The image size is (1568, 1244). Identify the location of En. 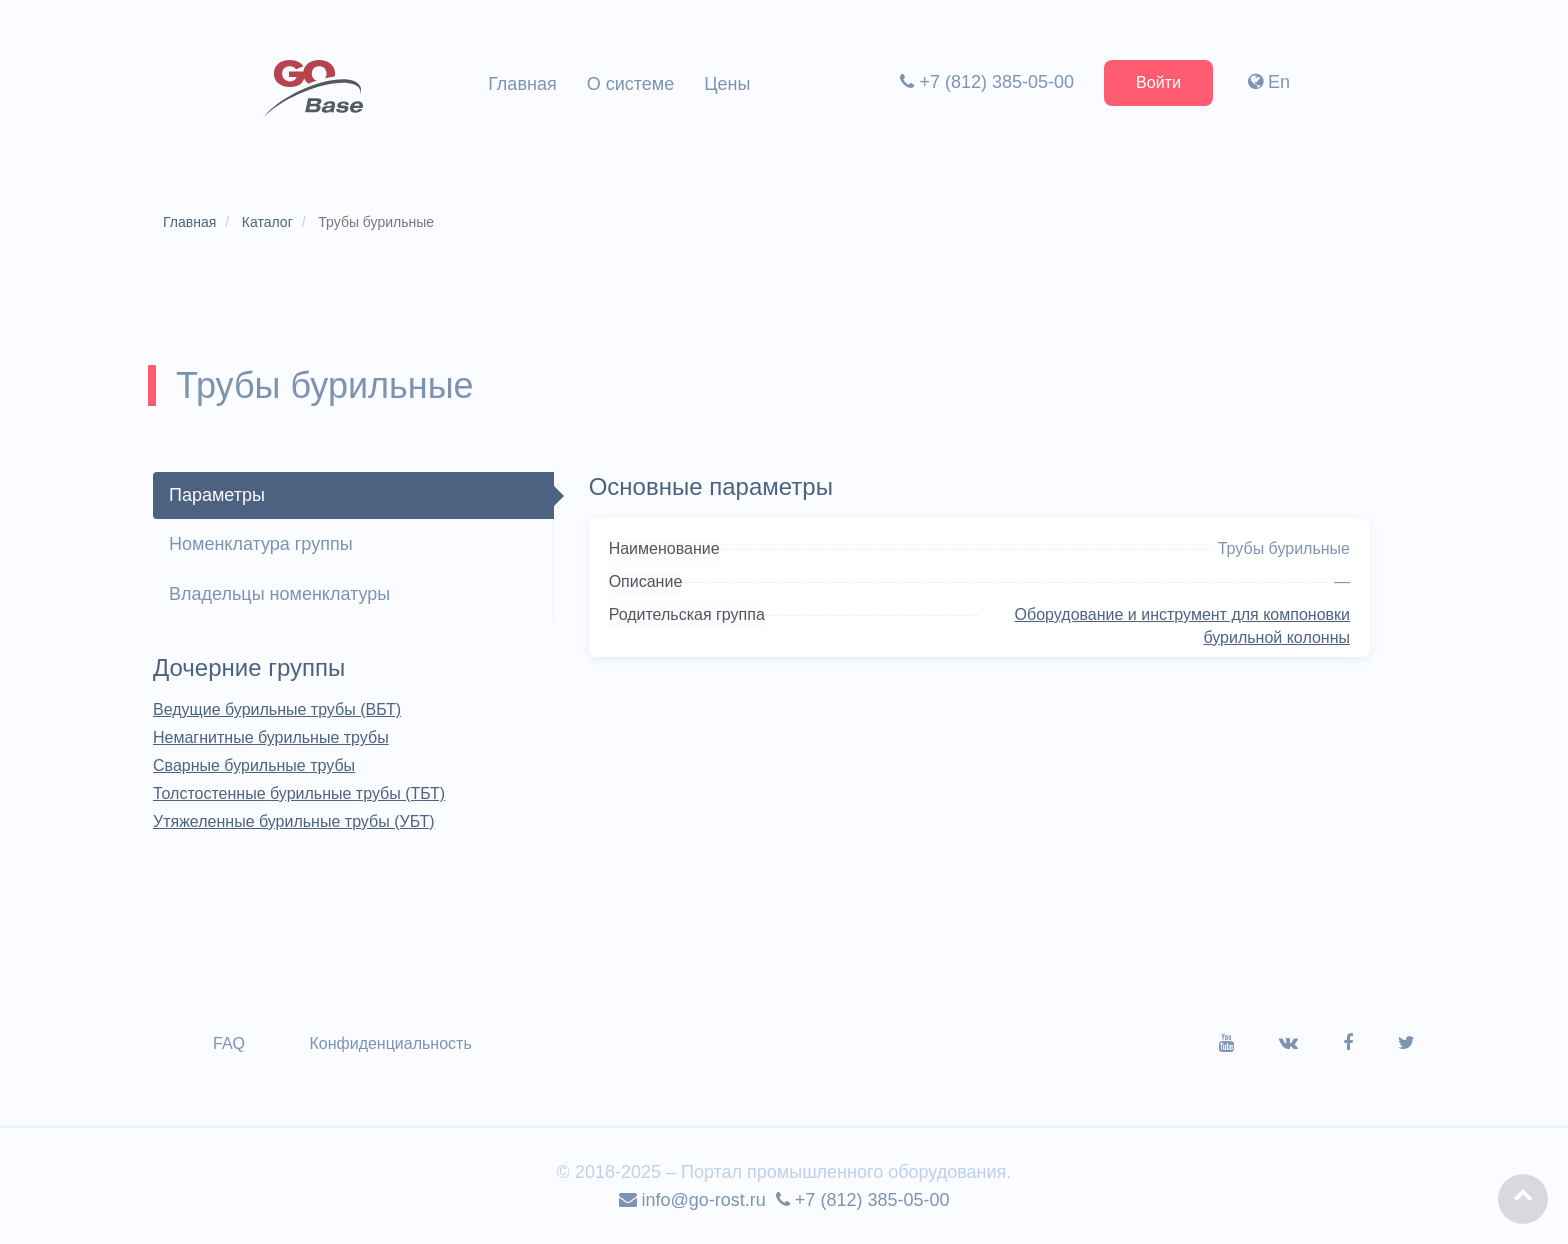
(1269, 82).